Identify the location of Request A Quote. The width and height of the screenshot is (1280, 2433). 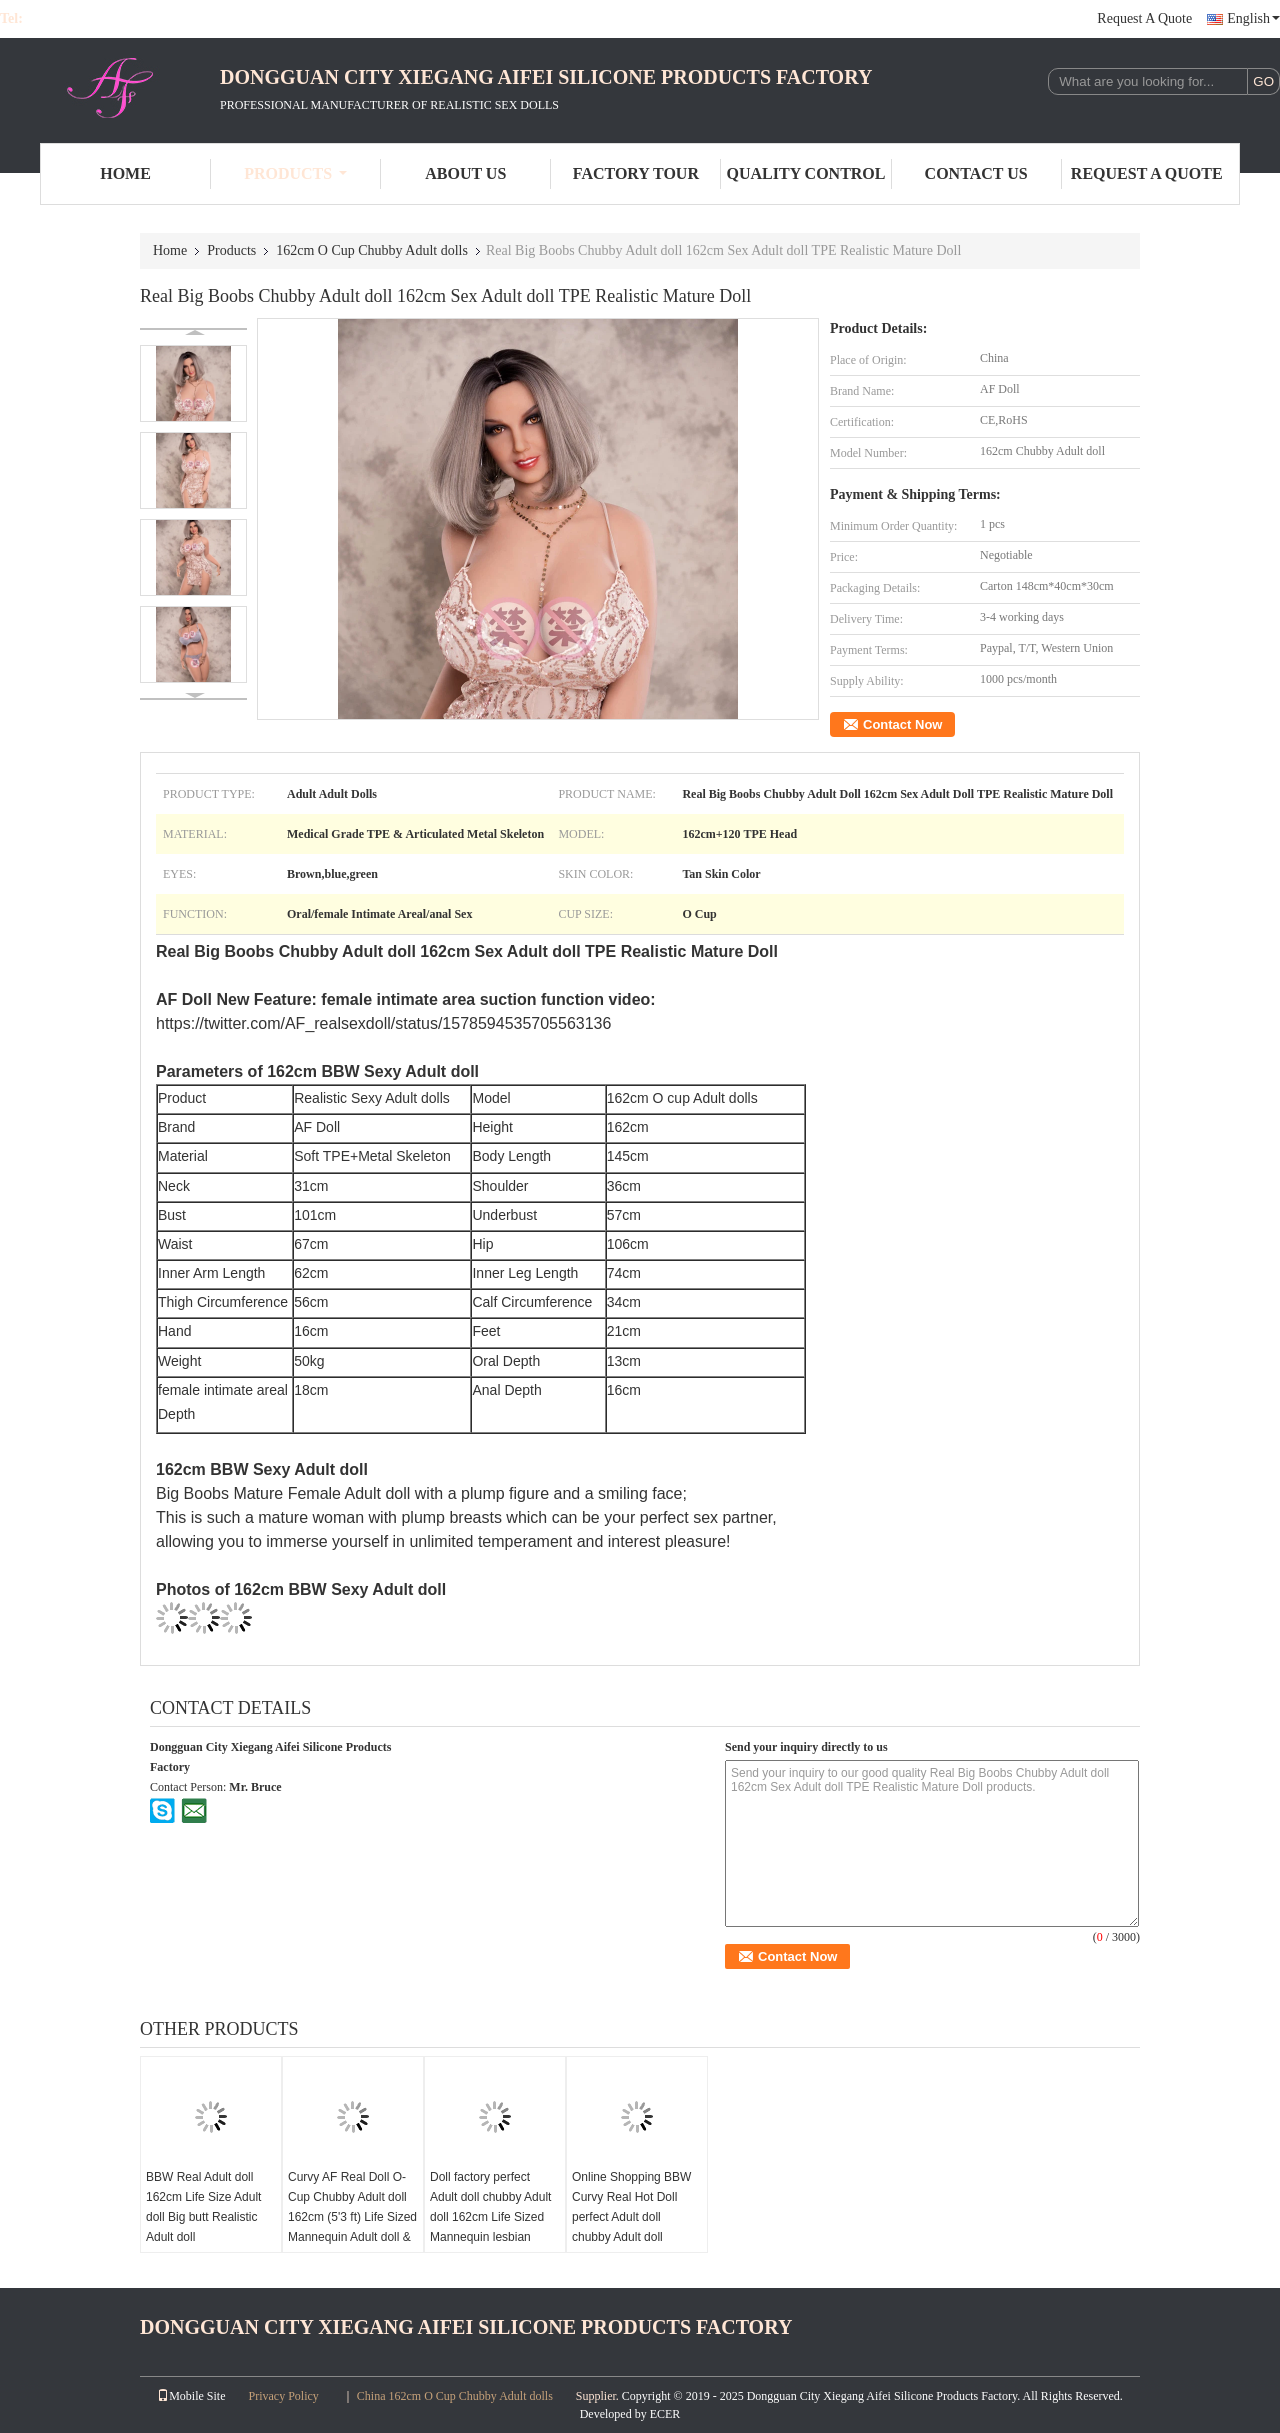
(1144, 18).